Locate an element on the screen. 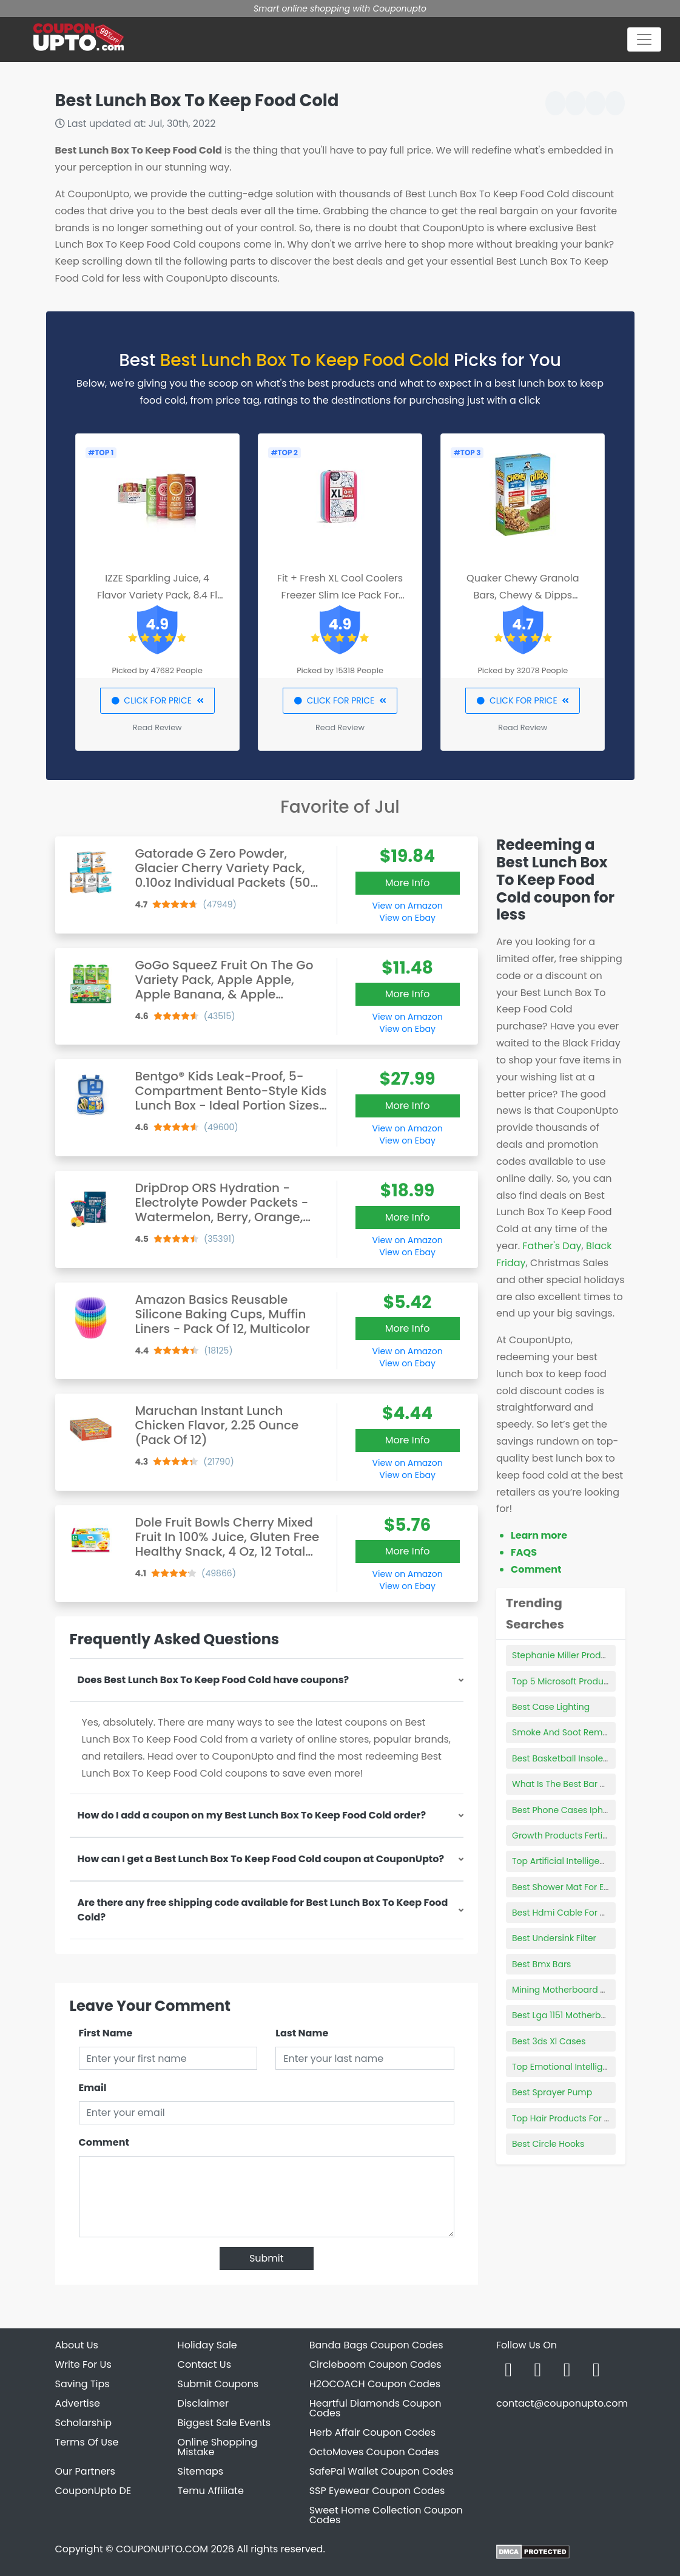  Best Lga 1151 Motherboard With Wifi is located at coordinates (585, 2015).